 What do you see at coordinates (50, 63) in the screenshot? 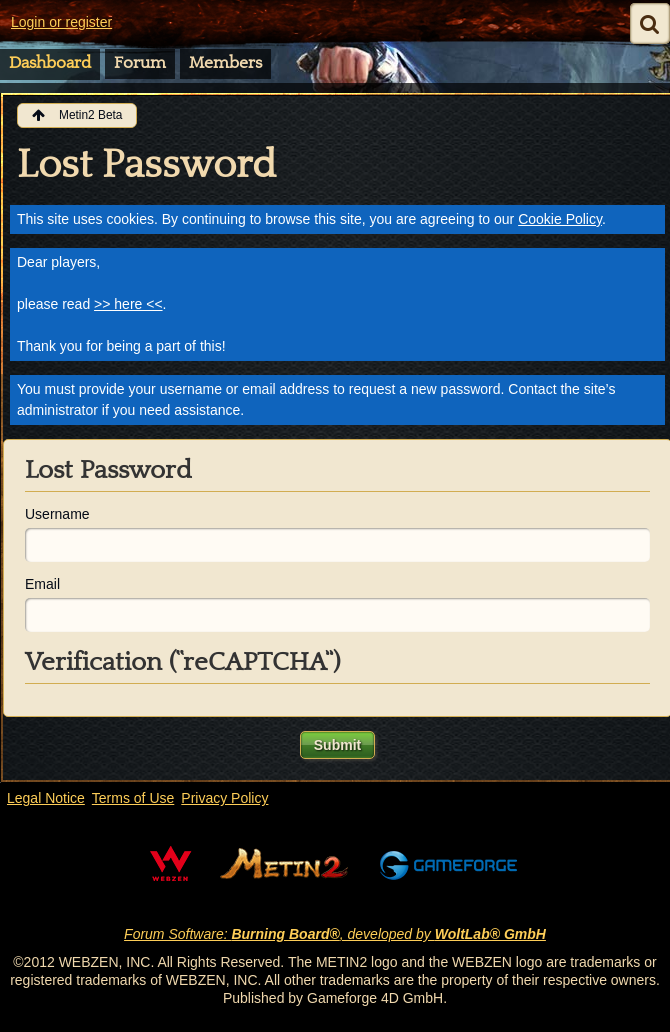
I see `Dashboard` at bounding box center [50, 63].